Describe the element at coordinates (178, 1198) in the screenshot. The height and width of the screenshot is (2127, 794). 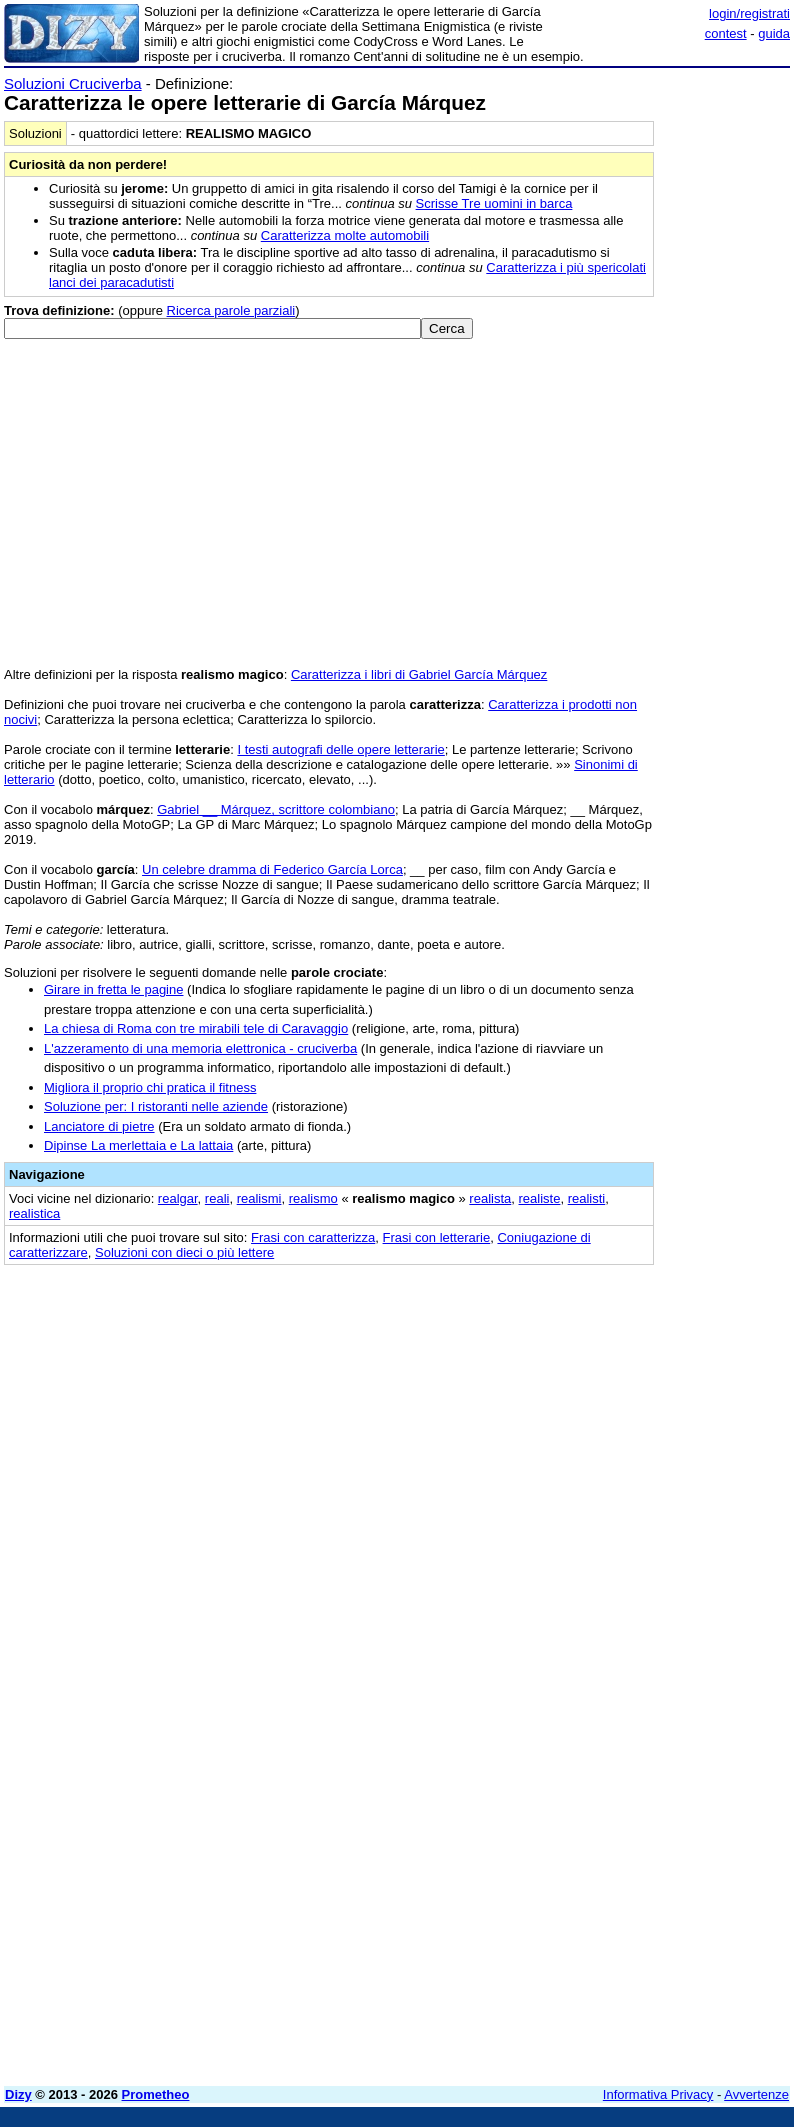
I see `realgar` at that location.